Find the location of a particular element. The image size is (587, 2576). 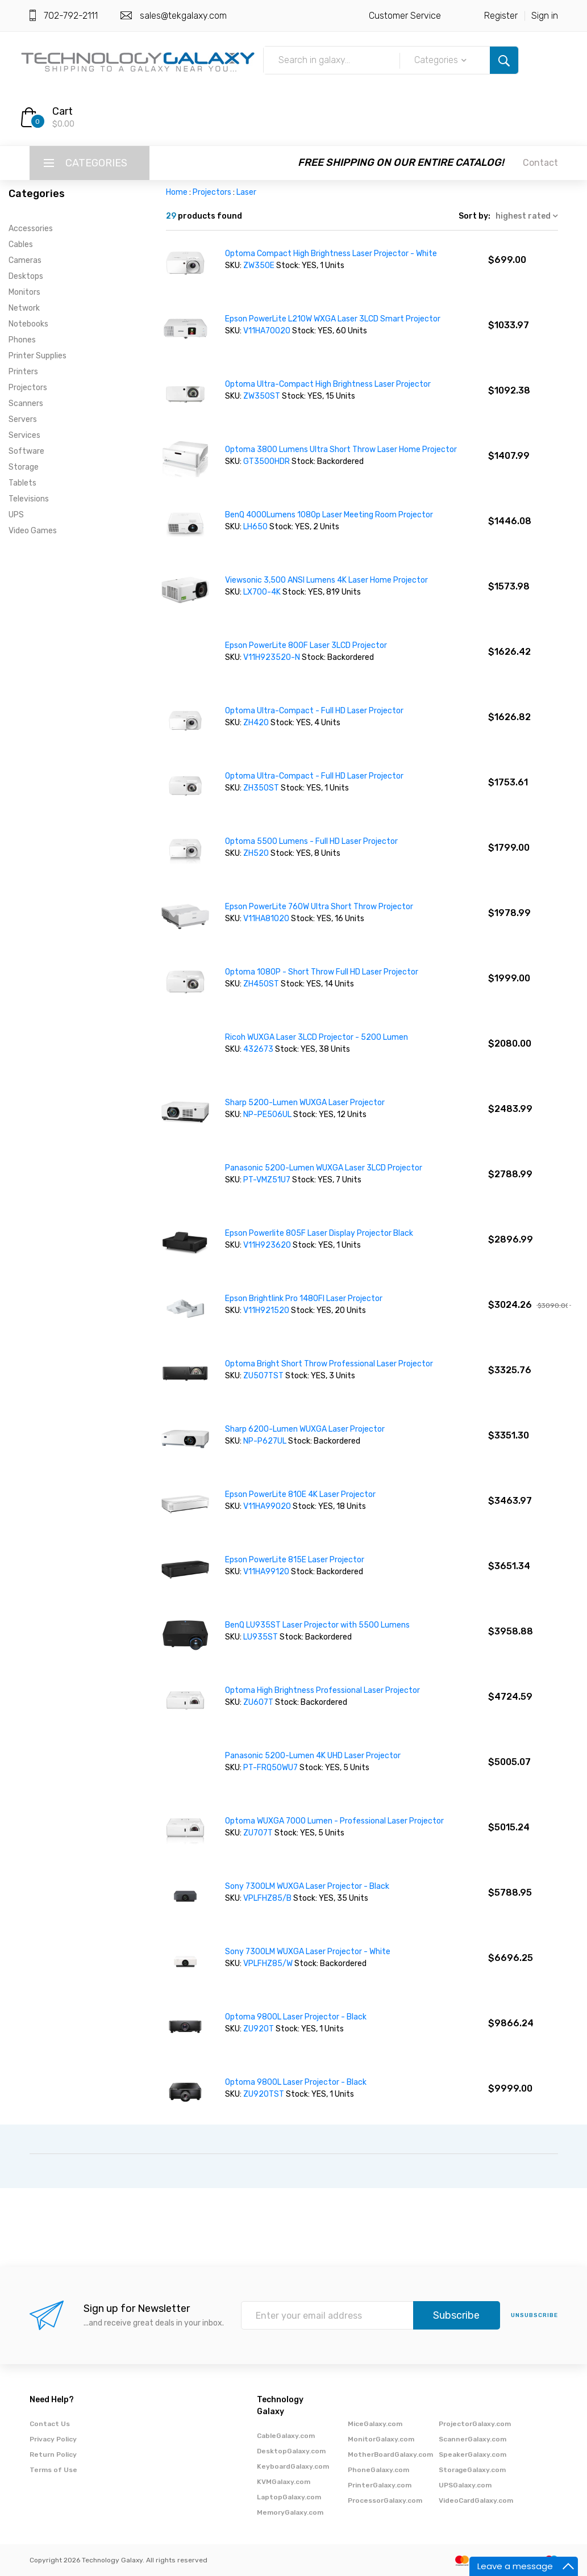

UPS is located at coordinates (16, 515).